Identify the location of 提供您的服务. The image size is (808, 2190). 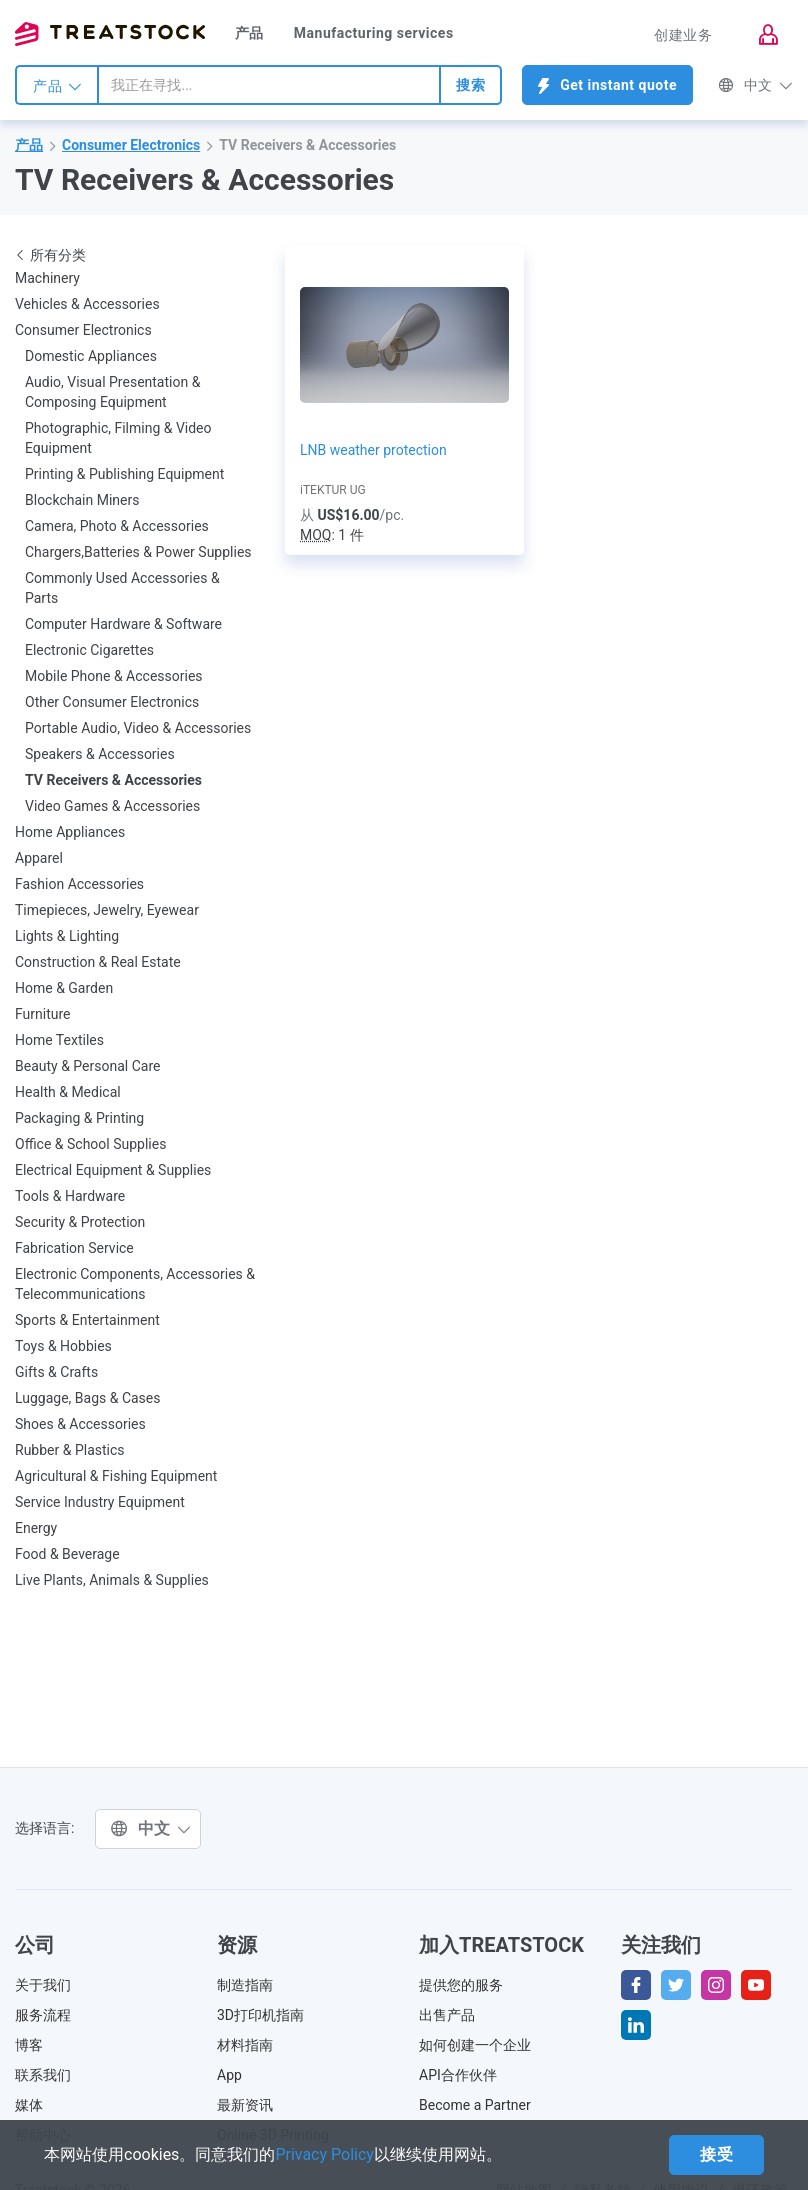
(461, 1985).